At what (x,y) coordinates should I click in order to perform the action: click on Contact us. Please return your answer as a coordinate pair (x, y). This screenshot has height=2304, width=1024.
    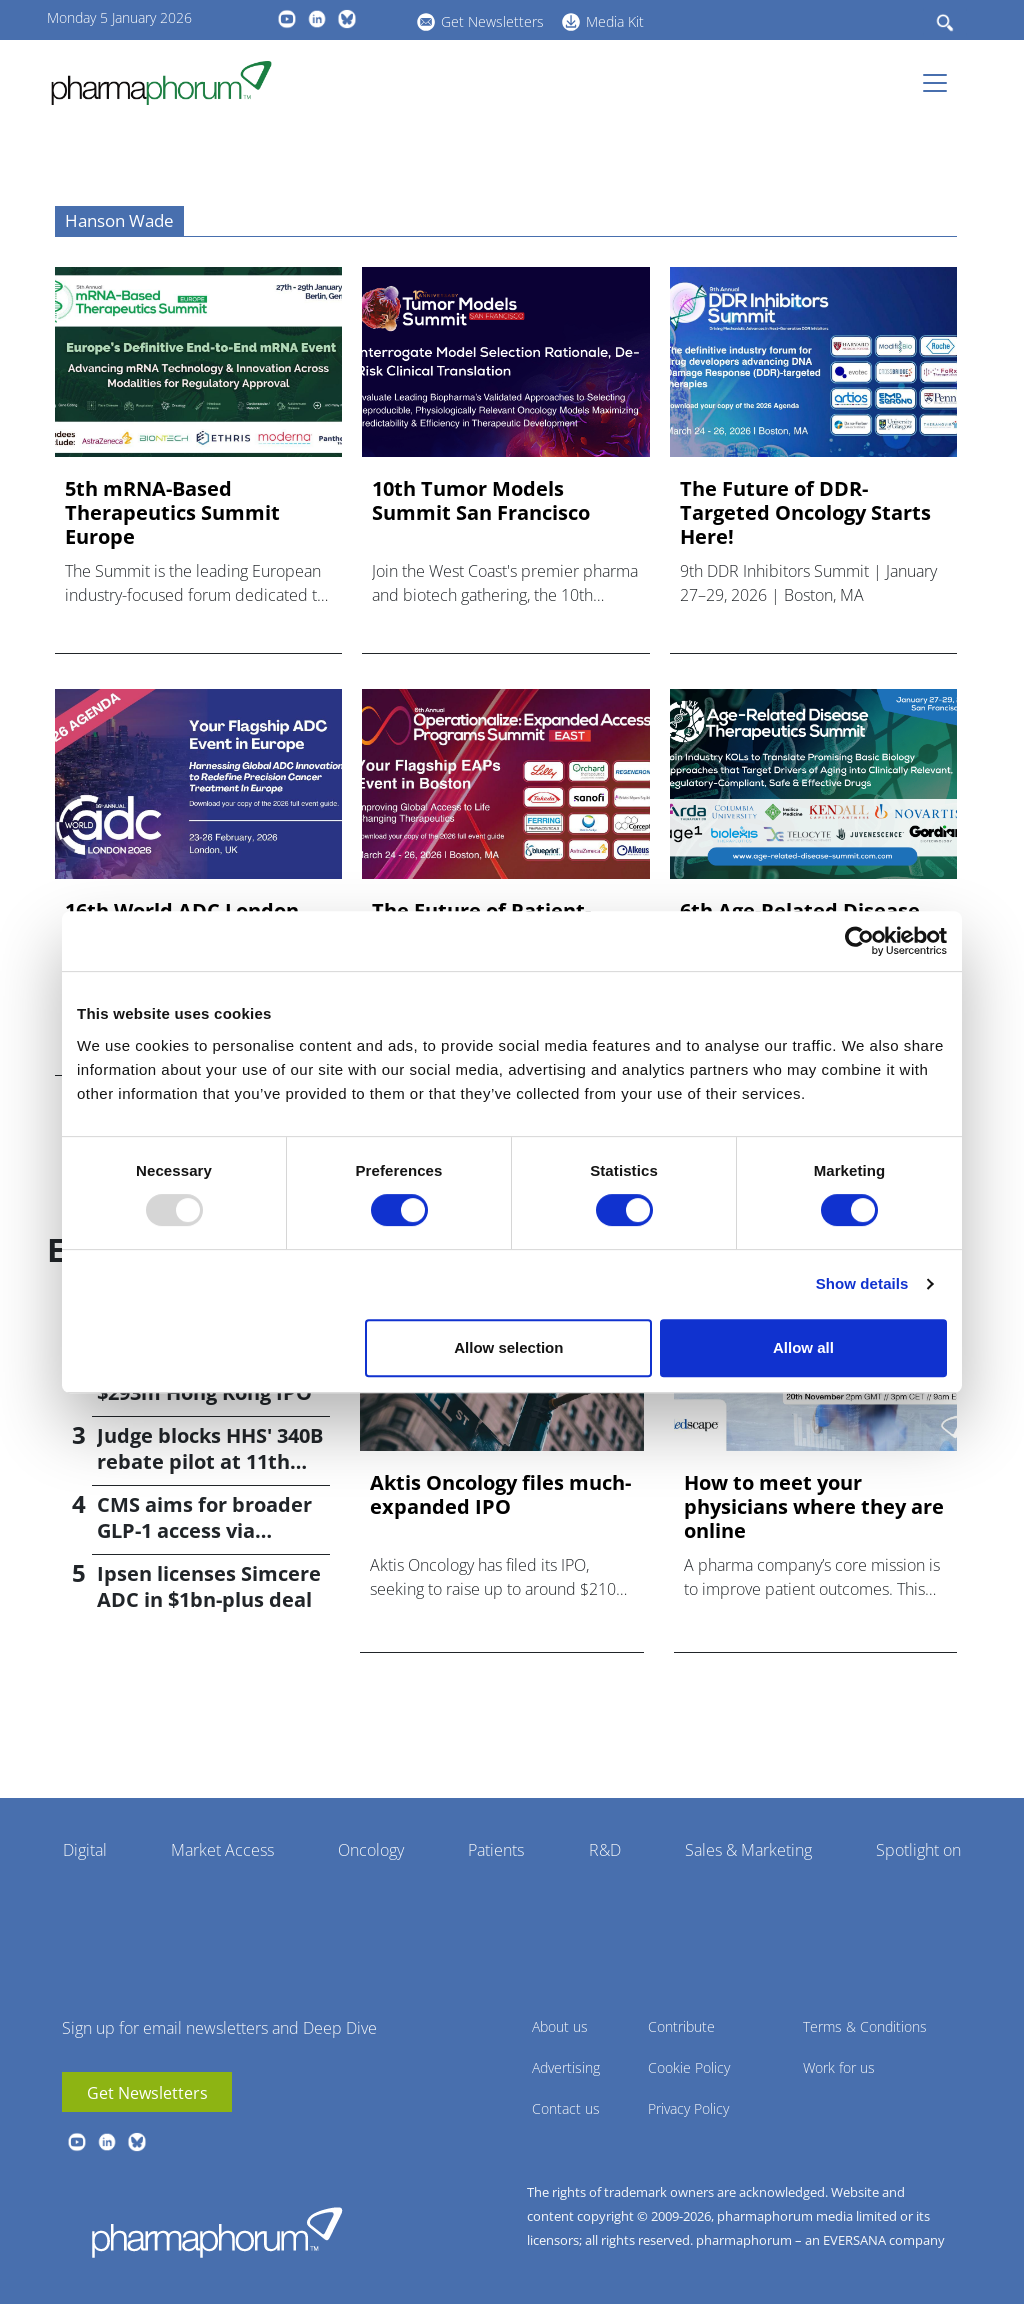
    Looking at the image, I should click on (566, 2108).